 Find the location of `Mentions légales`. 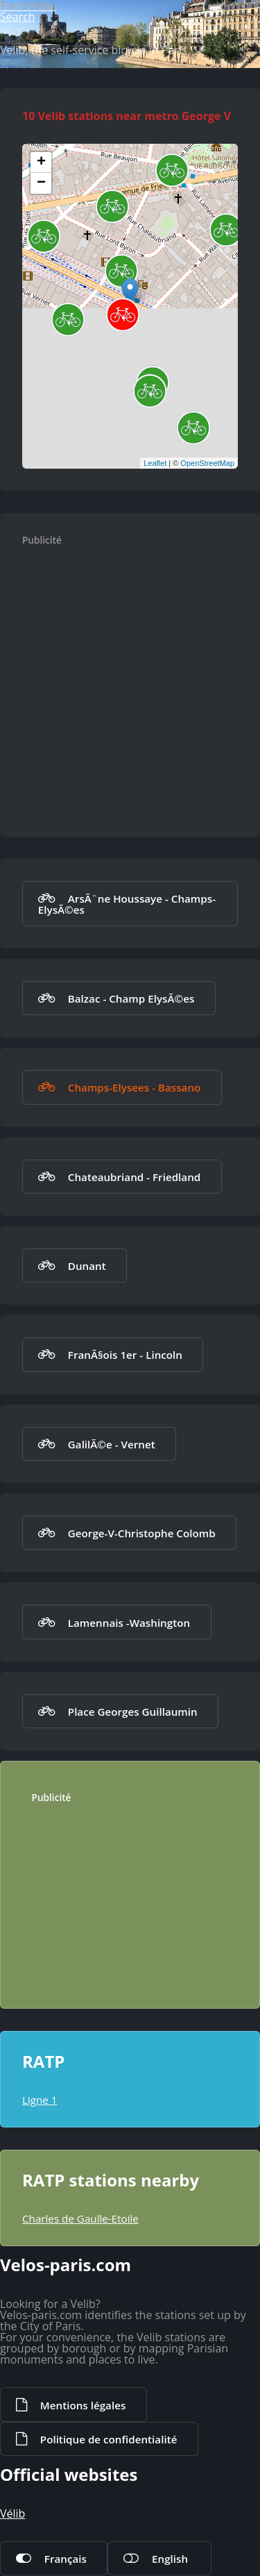

Mentions légales is located at coordinates (82, 2405).